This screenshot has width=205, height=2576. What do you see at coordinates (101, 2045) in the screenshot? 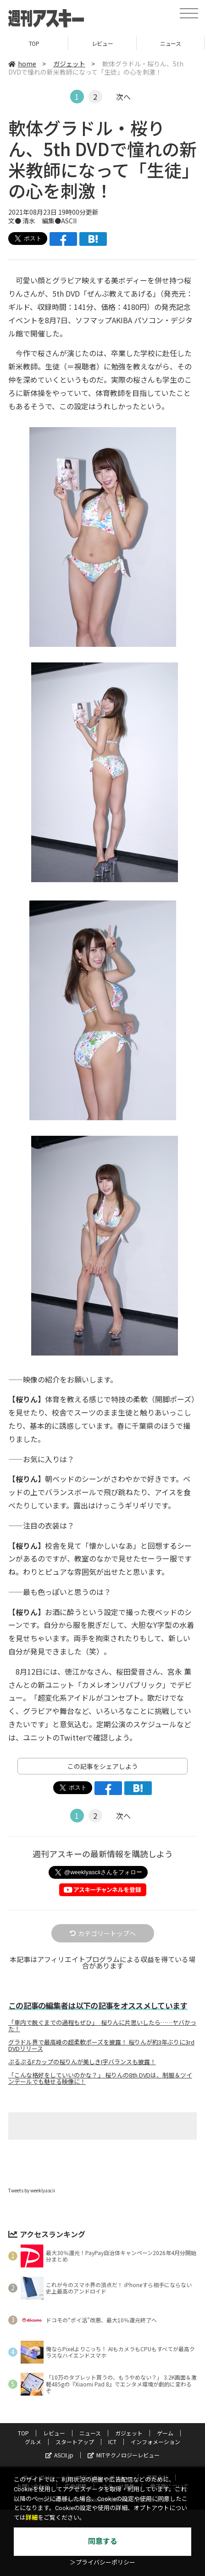
I see `グラドル界で最高峰の超柔軟ポーズを披露！ 桜りんが約3年ぶりに3rd DVDリリース` at bounding box center [101, 2045].